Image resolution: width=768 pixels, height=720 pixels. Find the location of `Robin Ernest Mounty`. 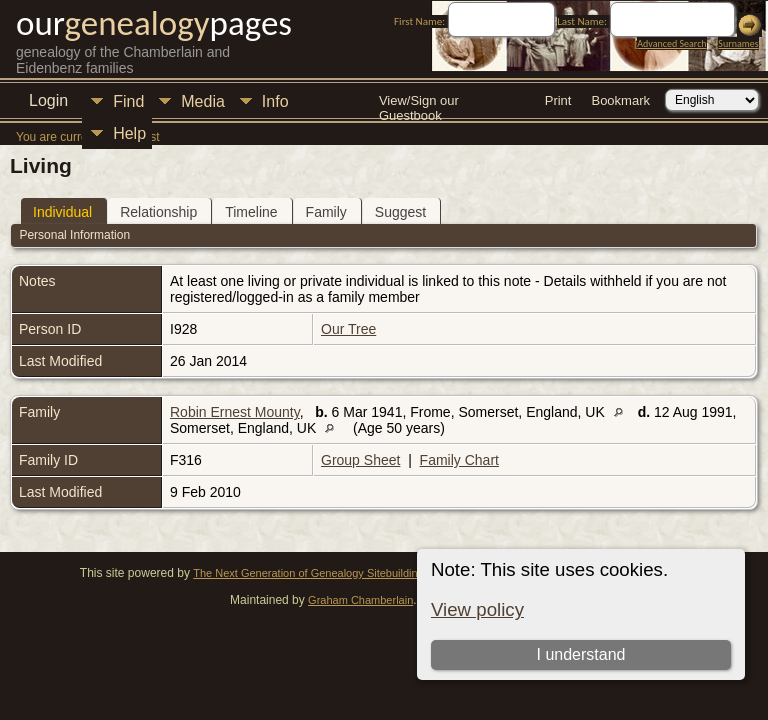

Robin Ernest Mounty is located at coordinates (235, 412).